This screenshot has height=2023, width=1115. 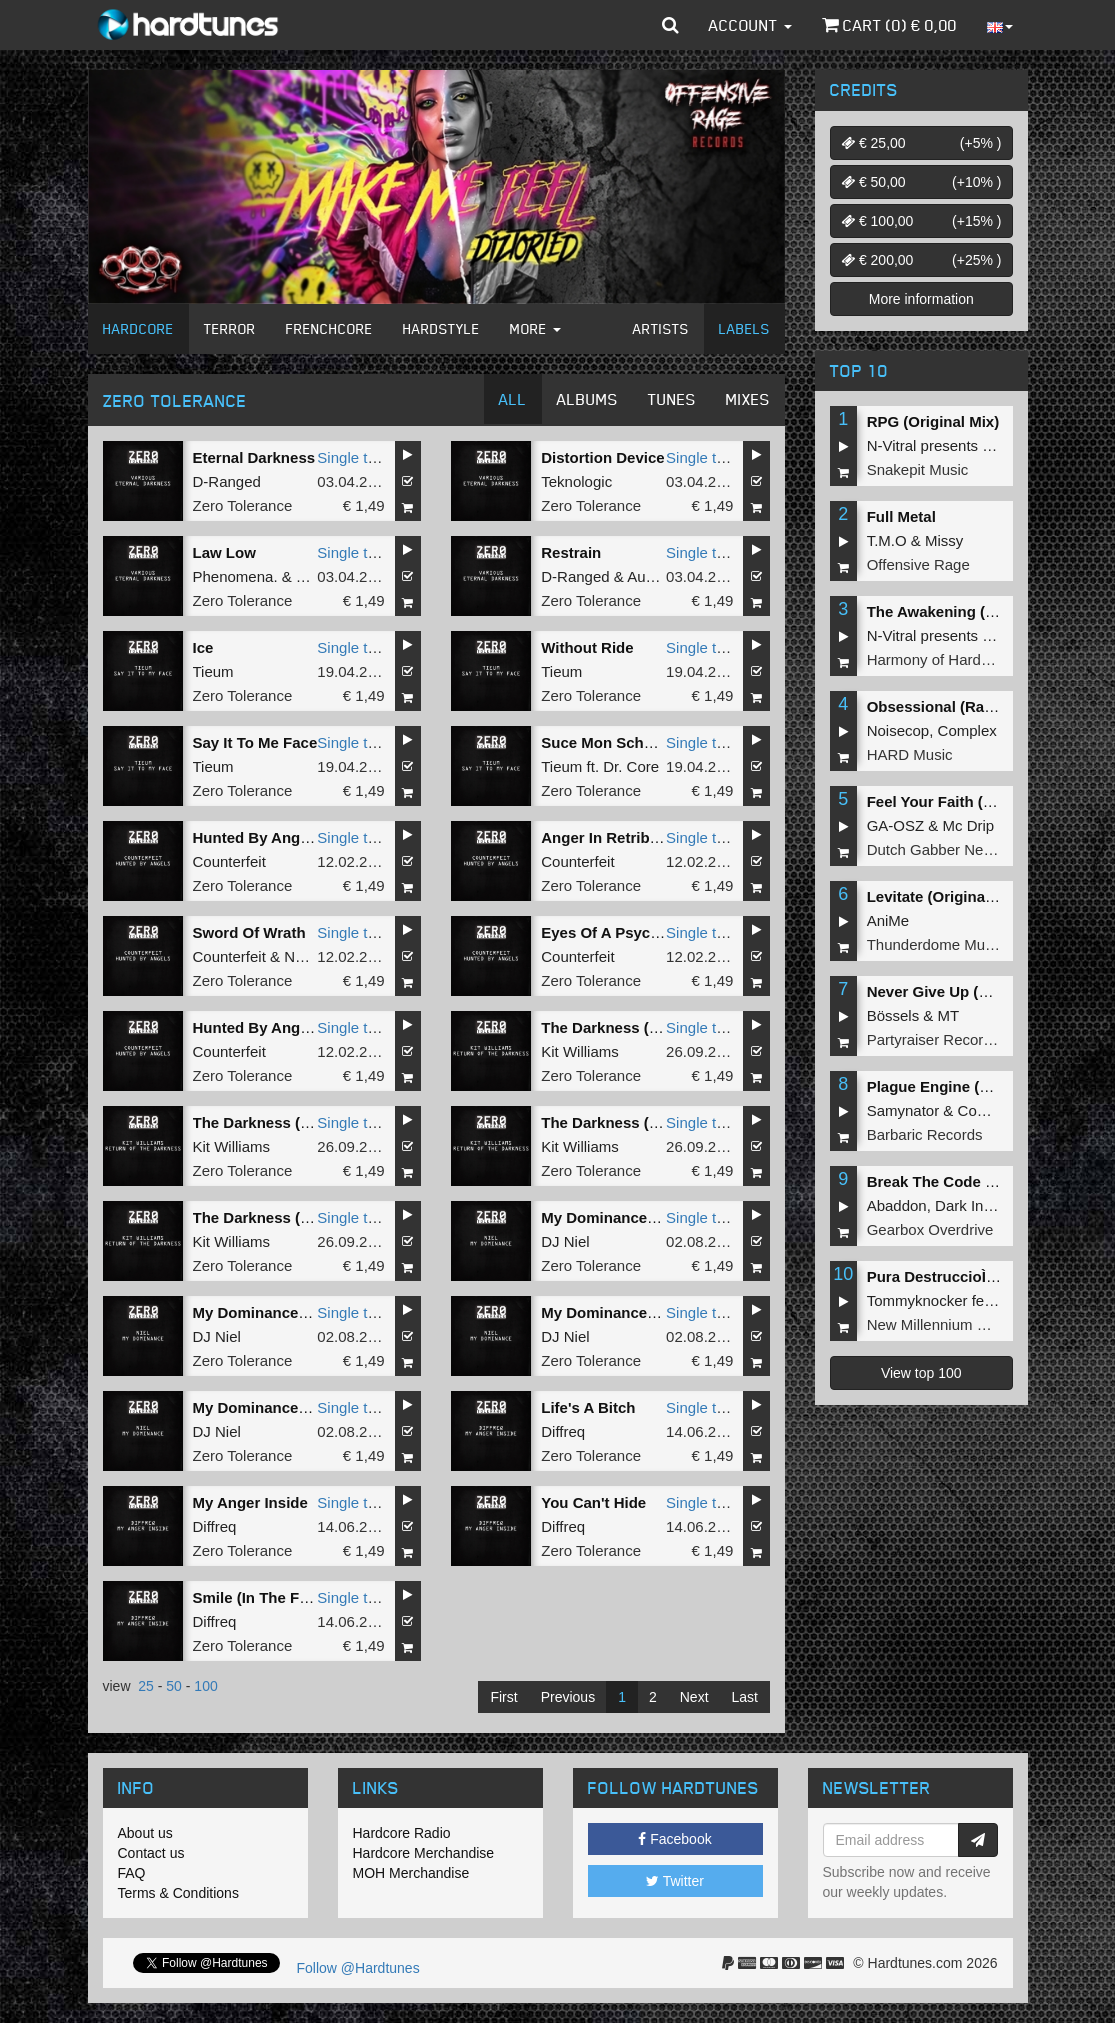 What do you see at coordinates (229, 861) in the screenshot?
I see `Counterfeit` at bounding box center [229, 861].